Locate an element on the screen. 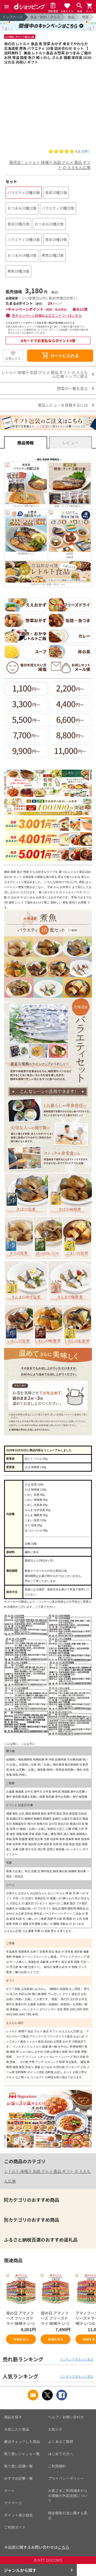  プライバシーポリシー is located at coordinates (66, 2478).